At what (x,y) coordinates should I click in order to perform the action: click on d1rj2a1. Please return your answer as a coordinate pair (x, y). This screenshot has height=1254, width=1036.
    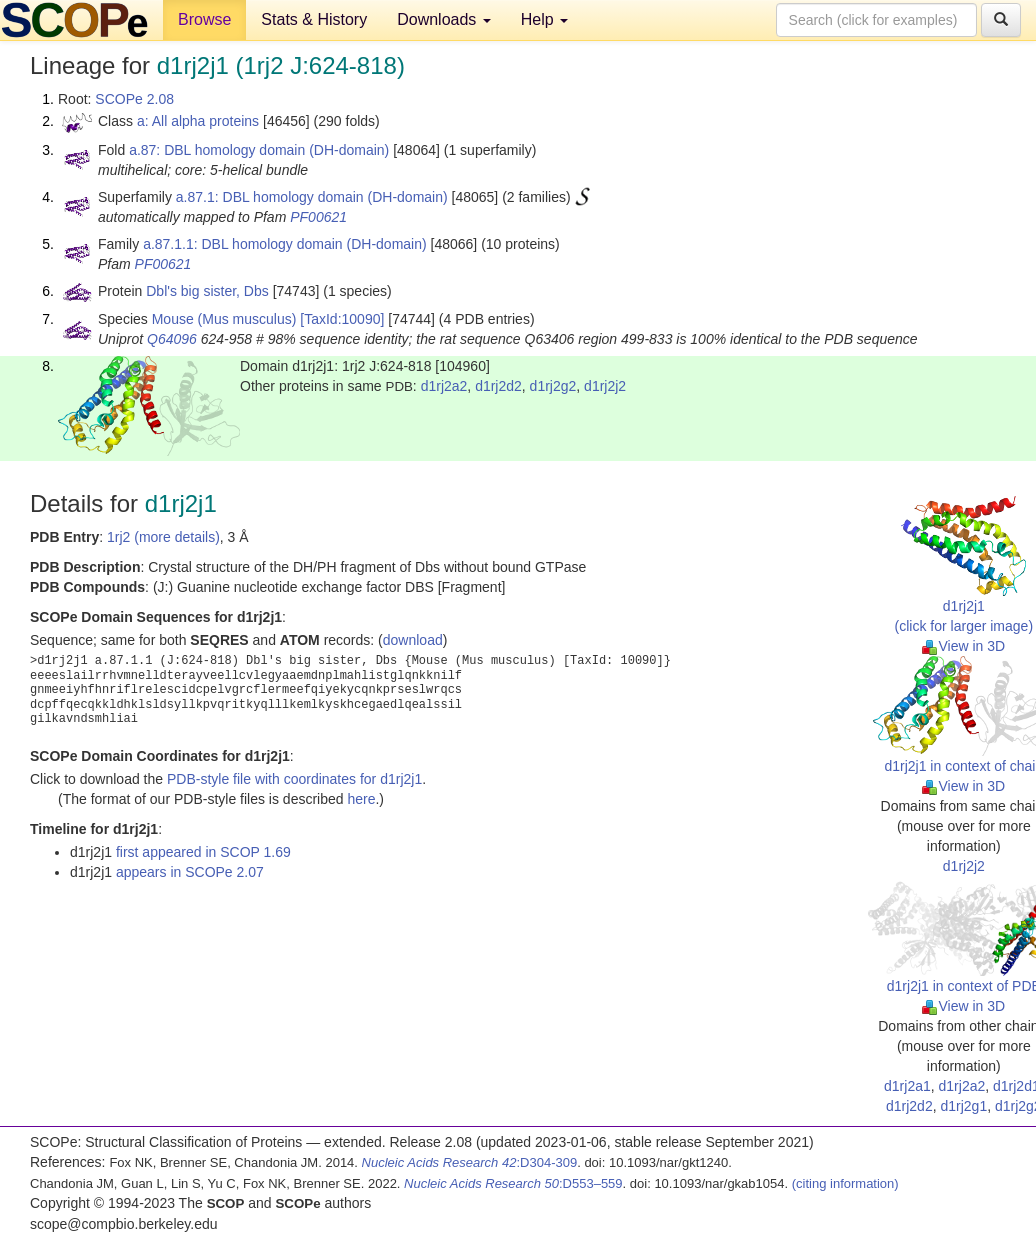
    Looking at the image, I should click on (907, 1086).